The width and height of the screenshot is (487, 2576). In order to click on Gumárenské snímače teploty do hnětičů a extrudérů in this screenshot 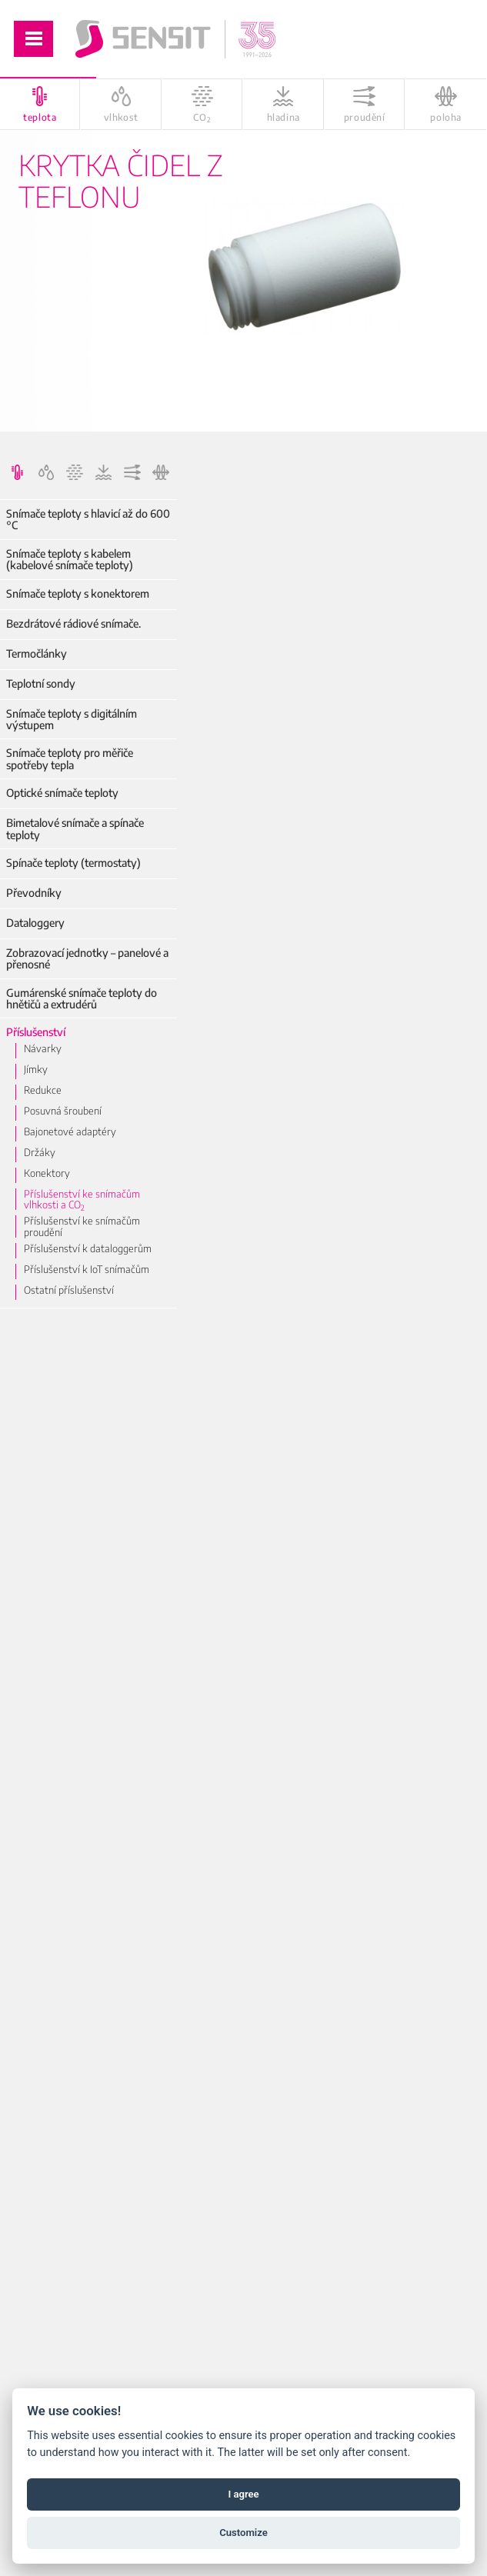, I will do `click(81, 999)`.